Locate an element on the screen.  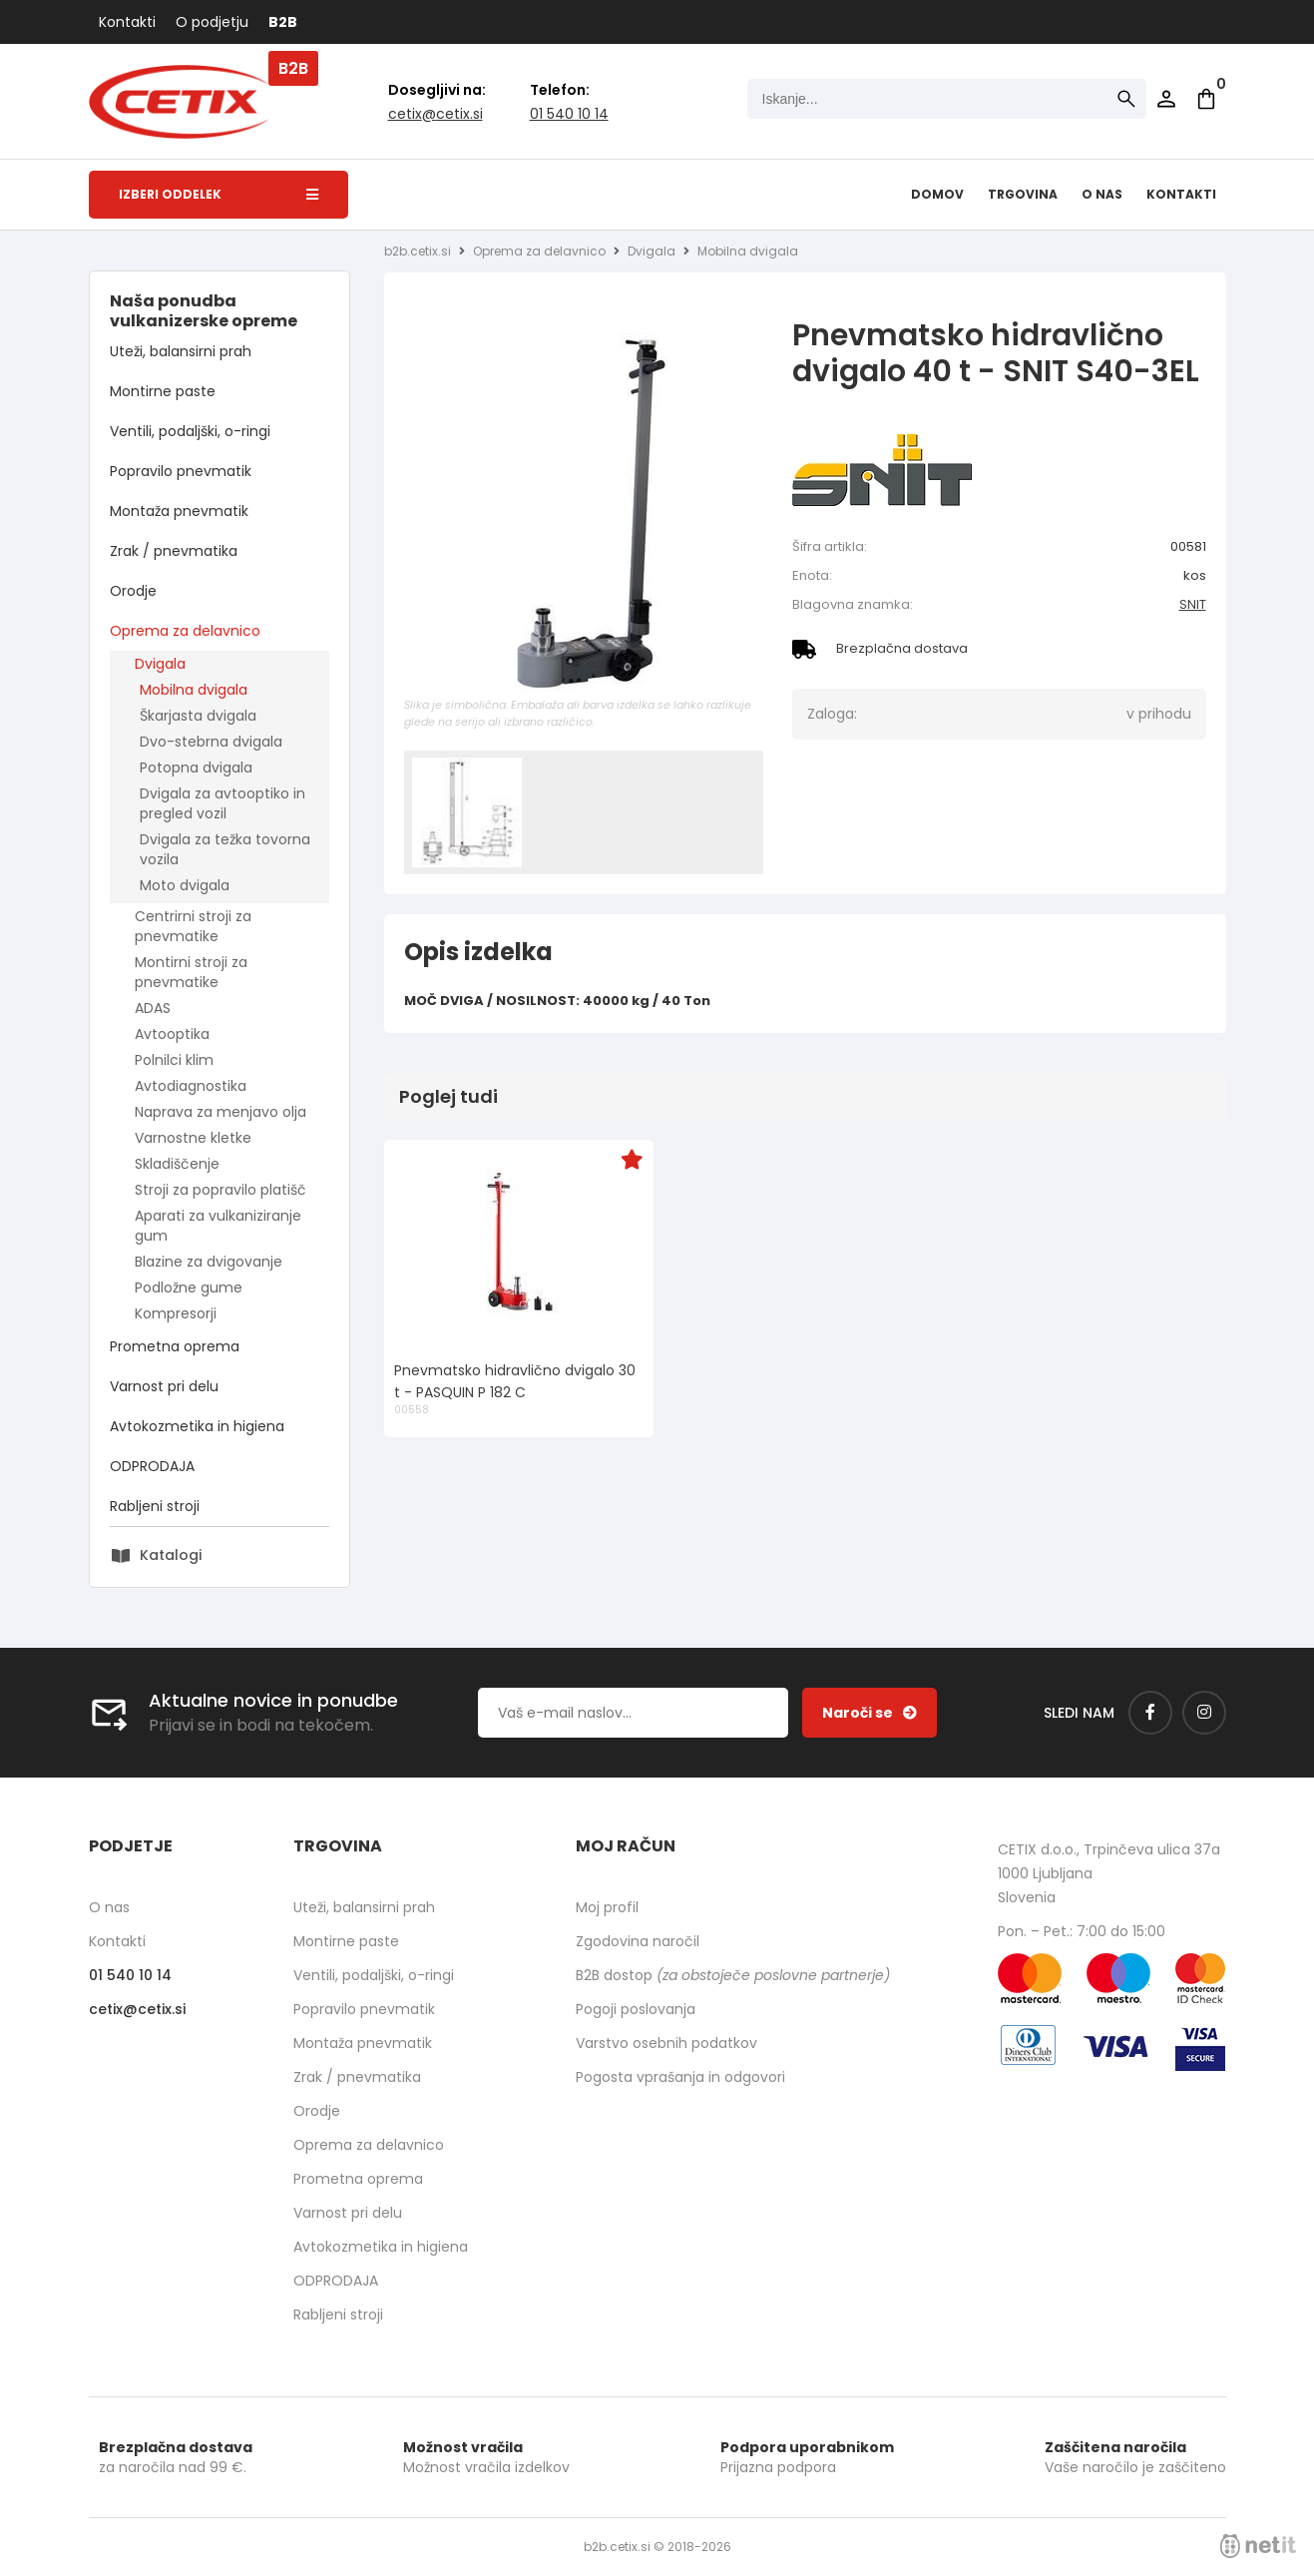
Avtooptika is located at coordinates (172, 1034).